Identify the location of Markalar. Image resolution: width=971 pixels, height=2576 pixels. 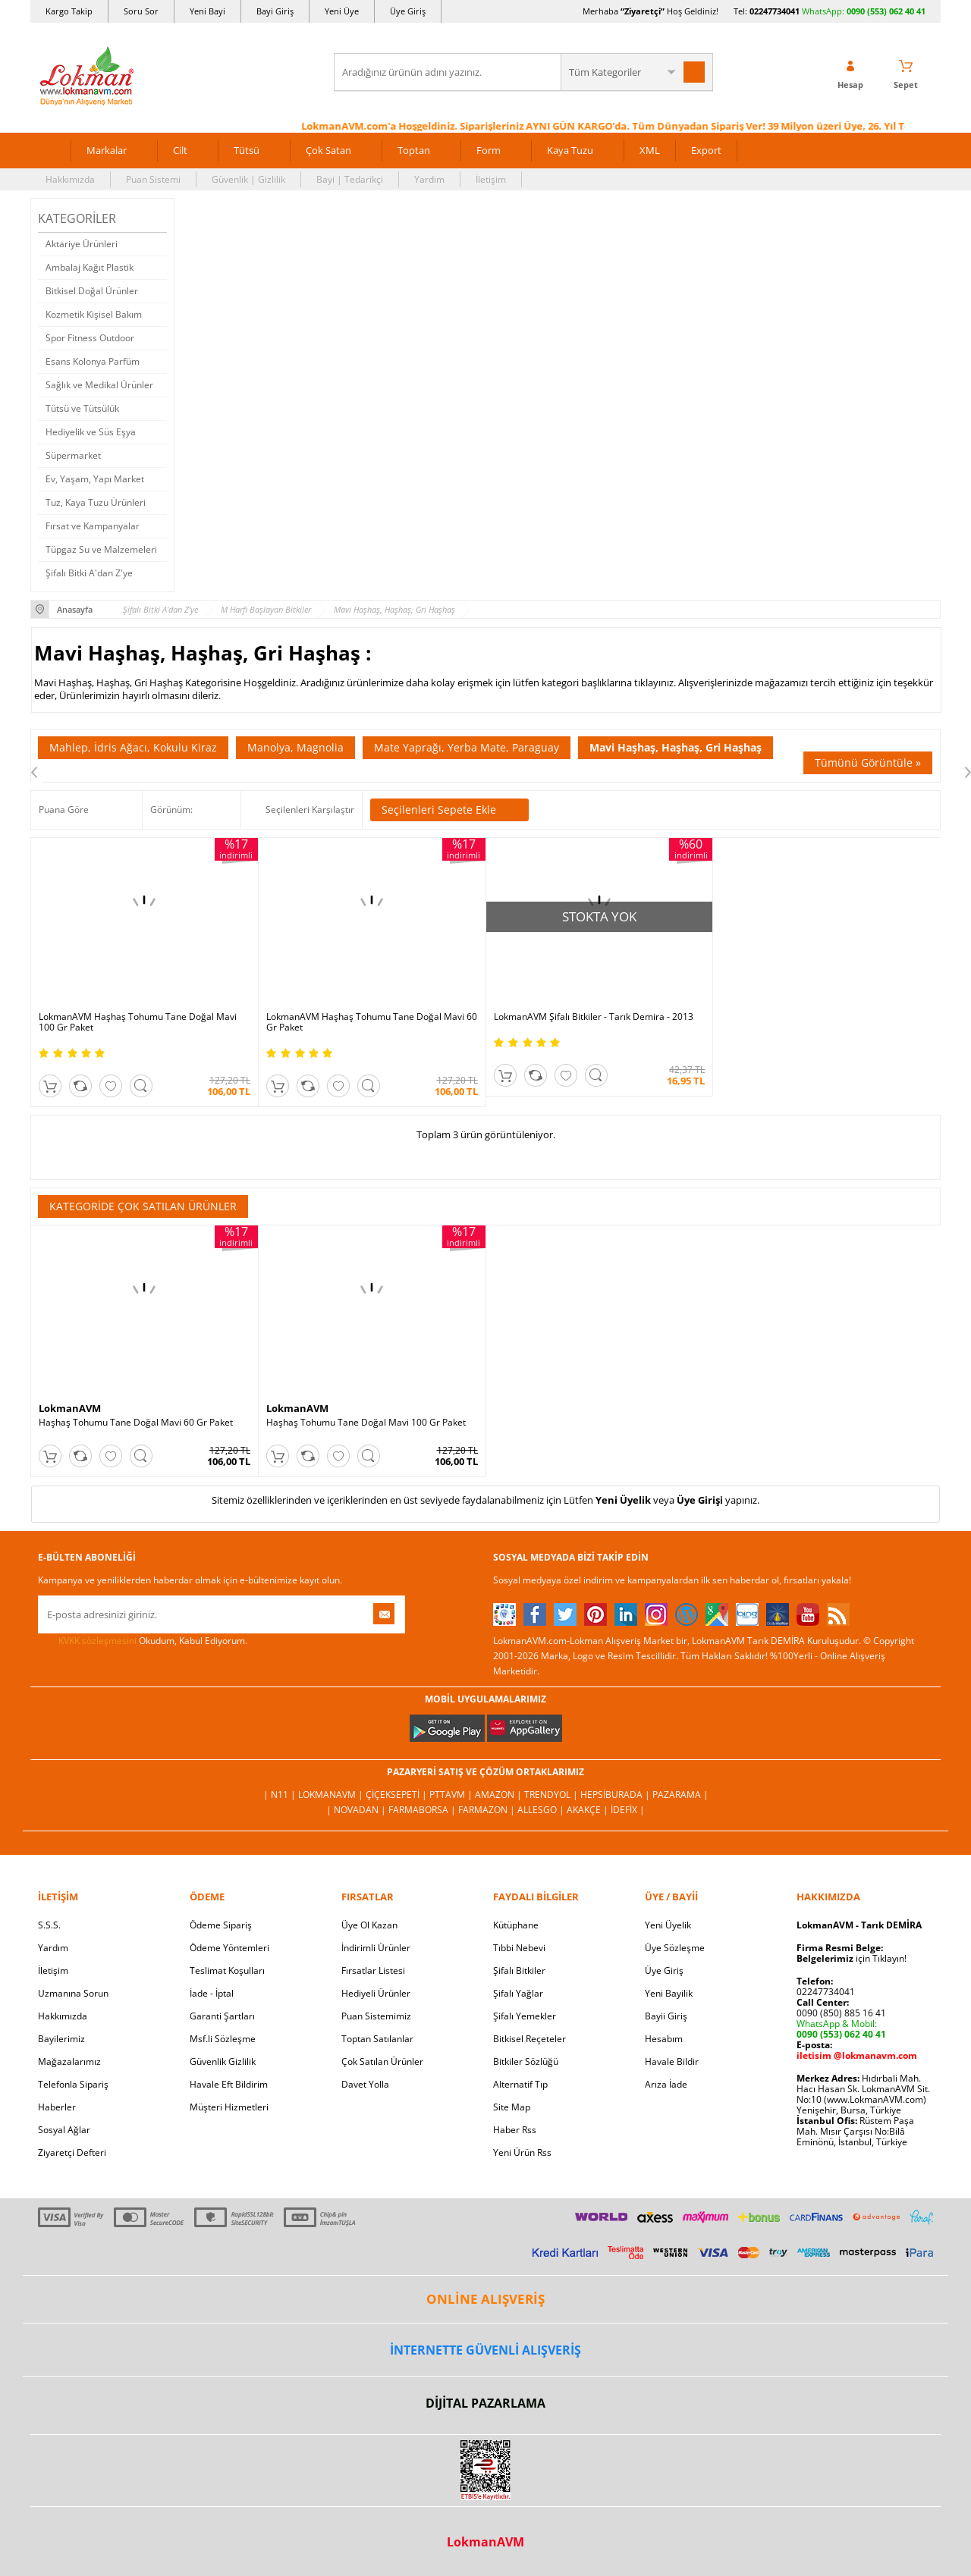
(106, 150).